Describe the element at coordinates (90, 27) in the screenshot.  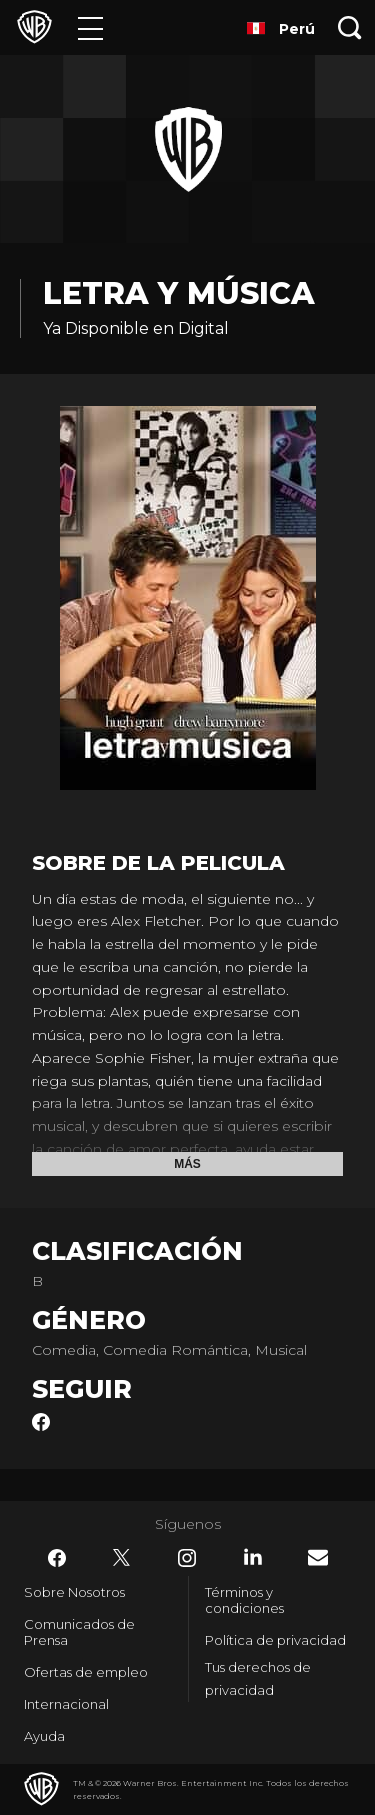
I see `[Menú]` at that location.